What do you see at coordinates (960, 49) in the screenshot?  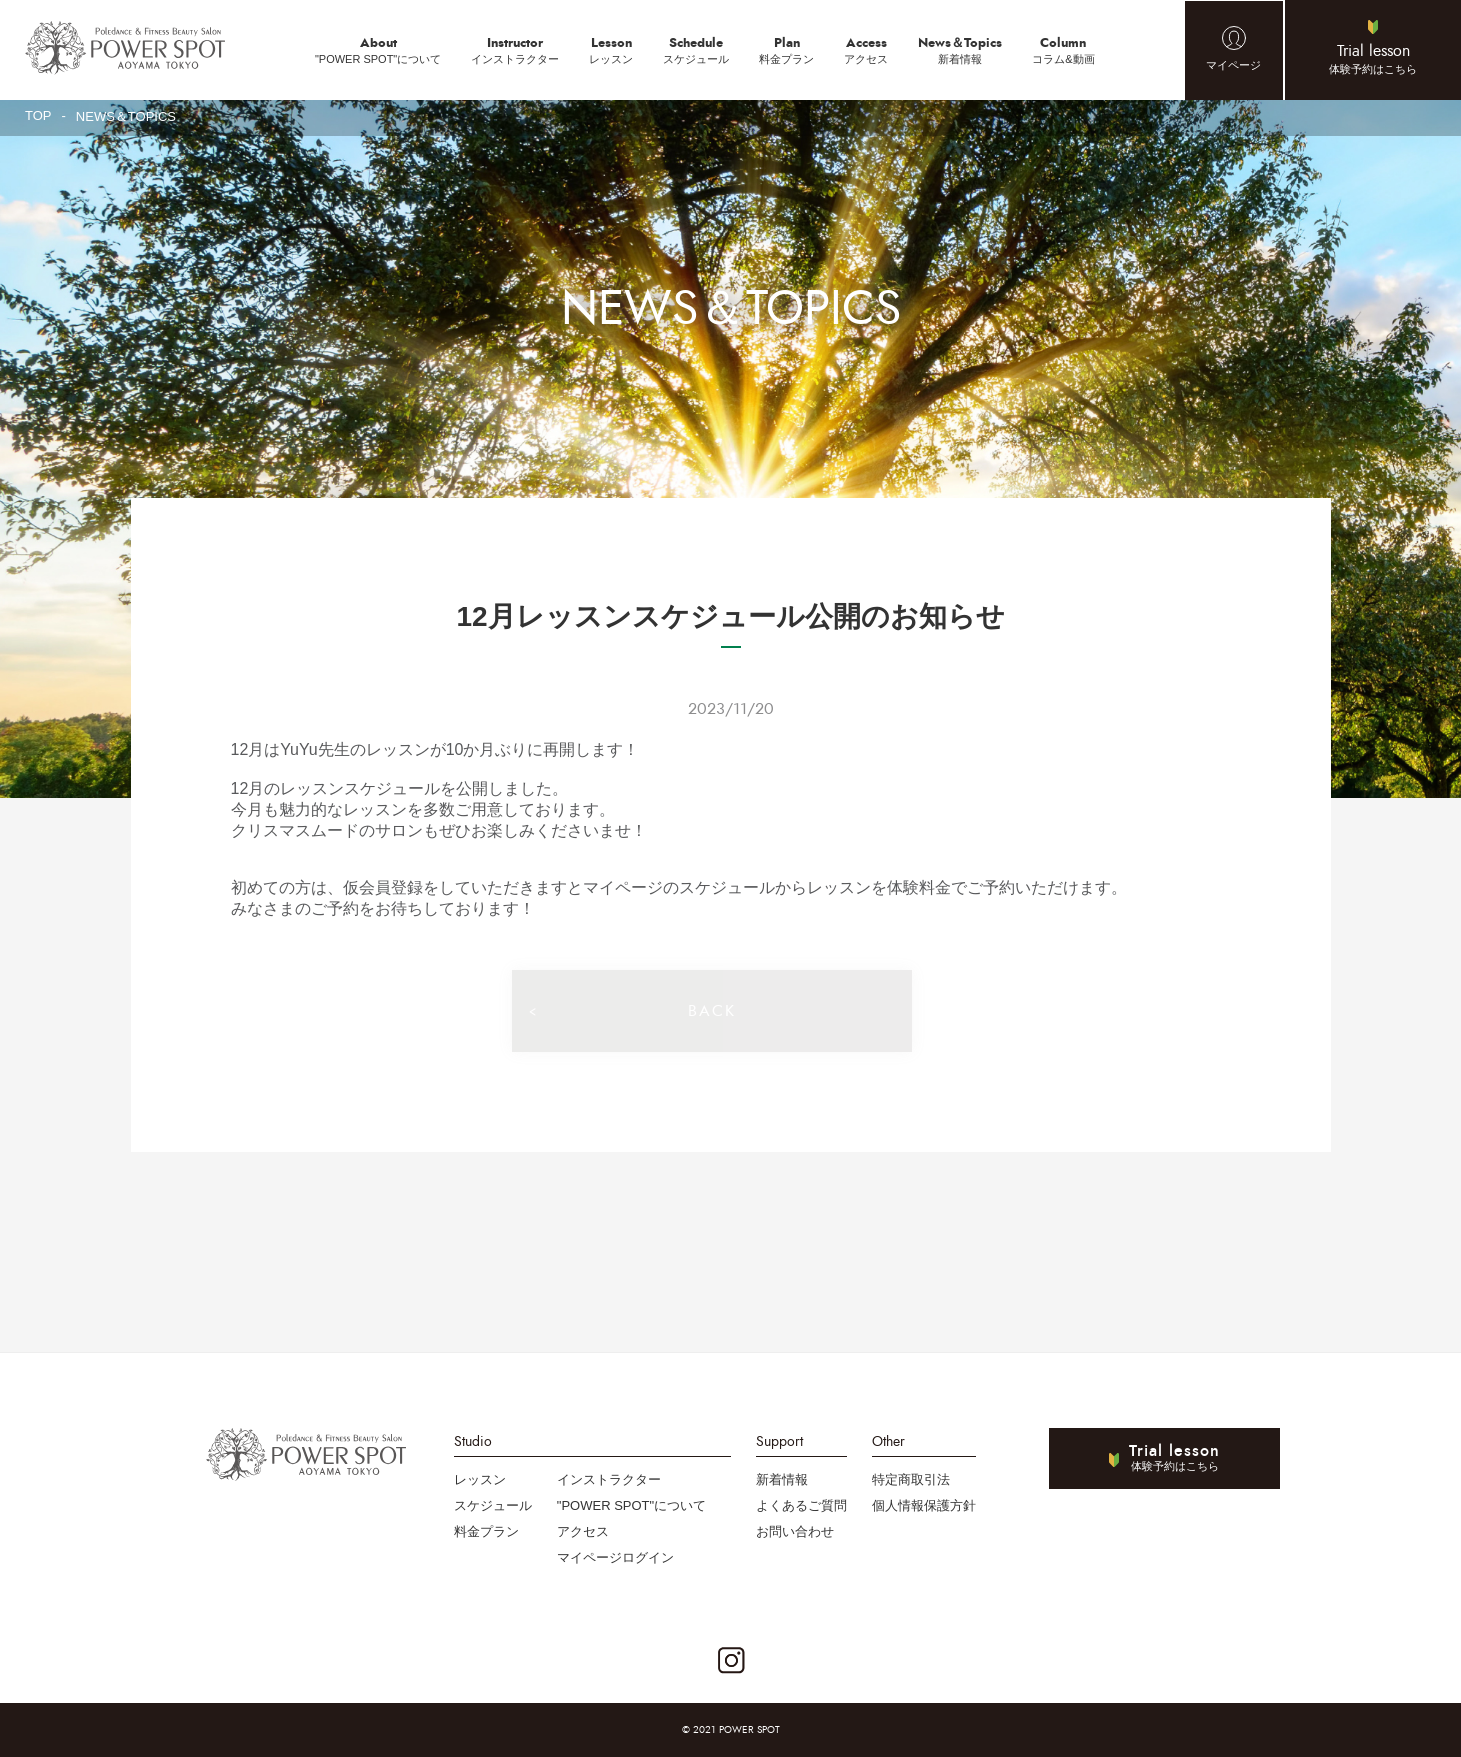 I see `新着情報` at bounding box center [960, 49].